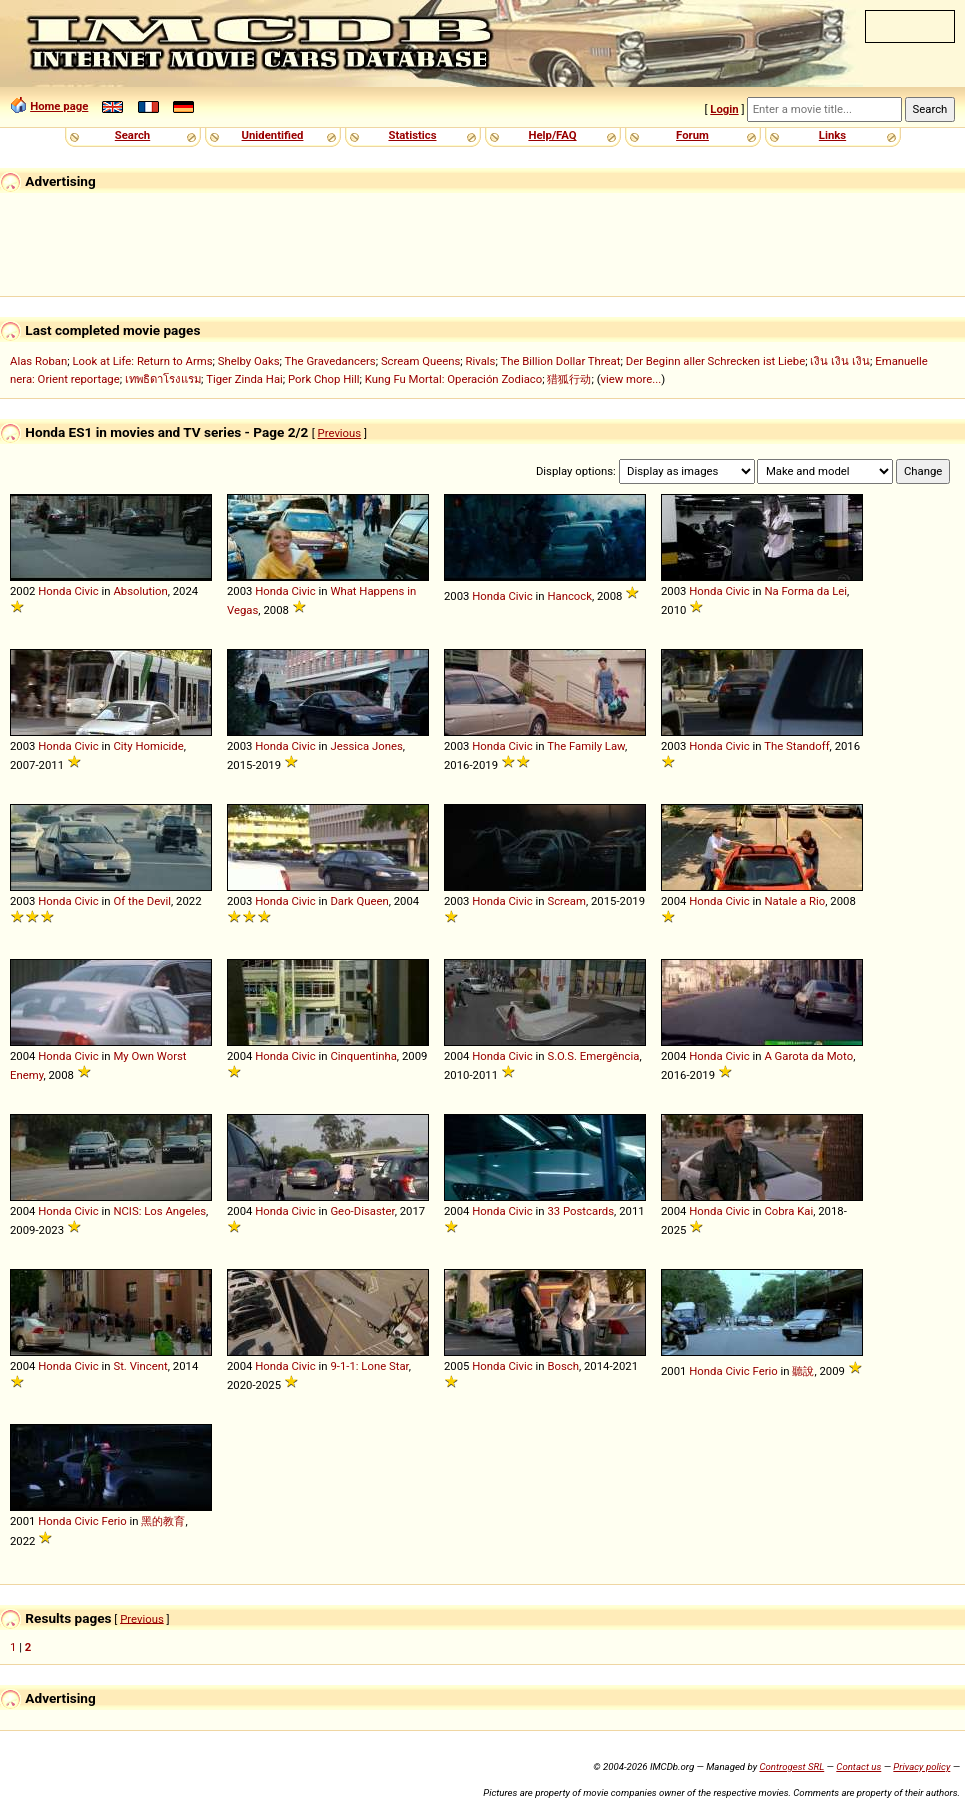 This screenshot has width=965, height=1803. Describe the element at coordinates (369, 1366) in the screenshot. I see `9-1-1: Lone Star` at that location.